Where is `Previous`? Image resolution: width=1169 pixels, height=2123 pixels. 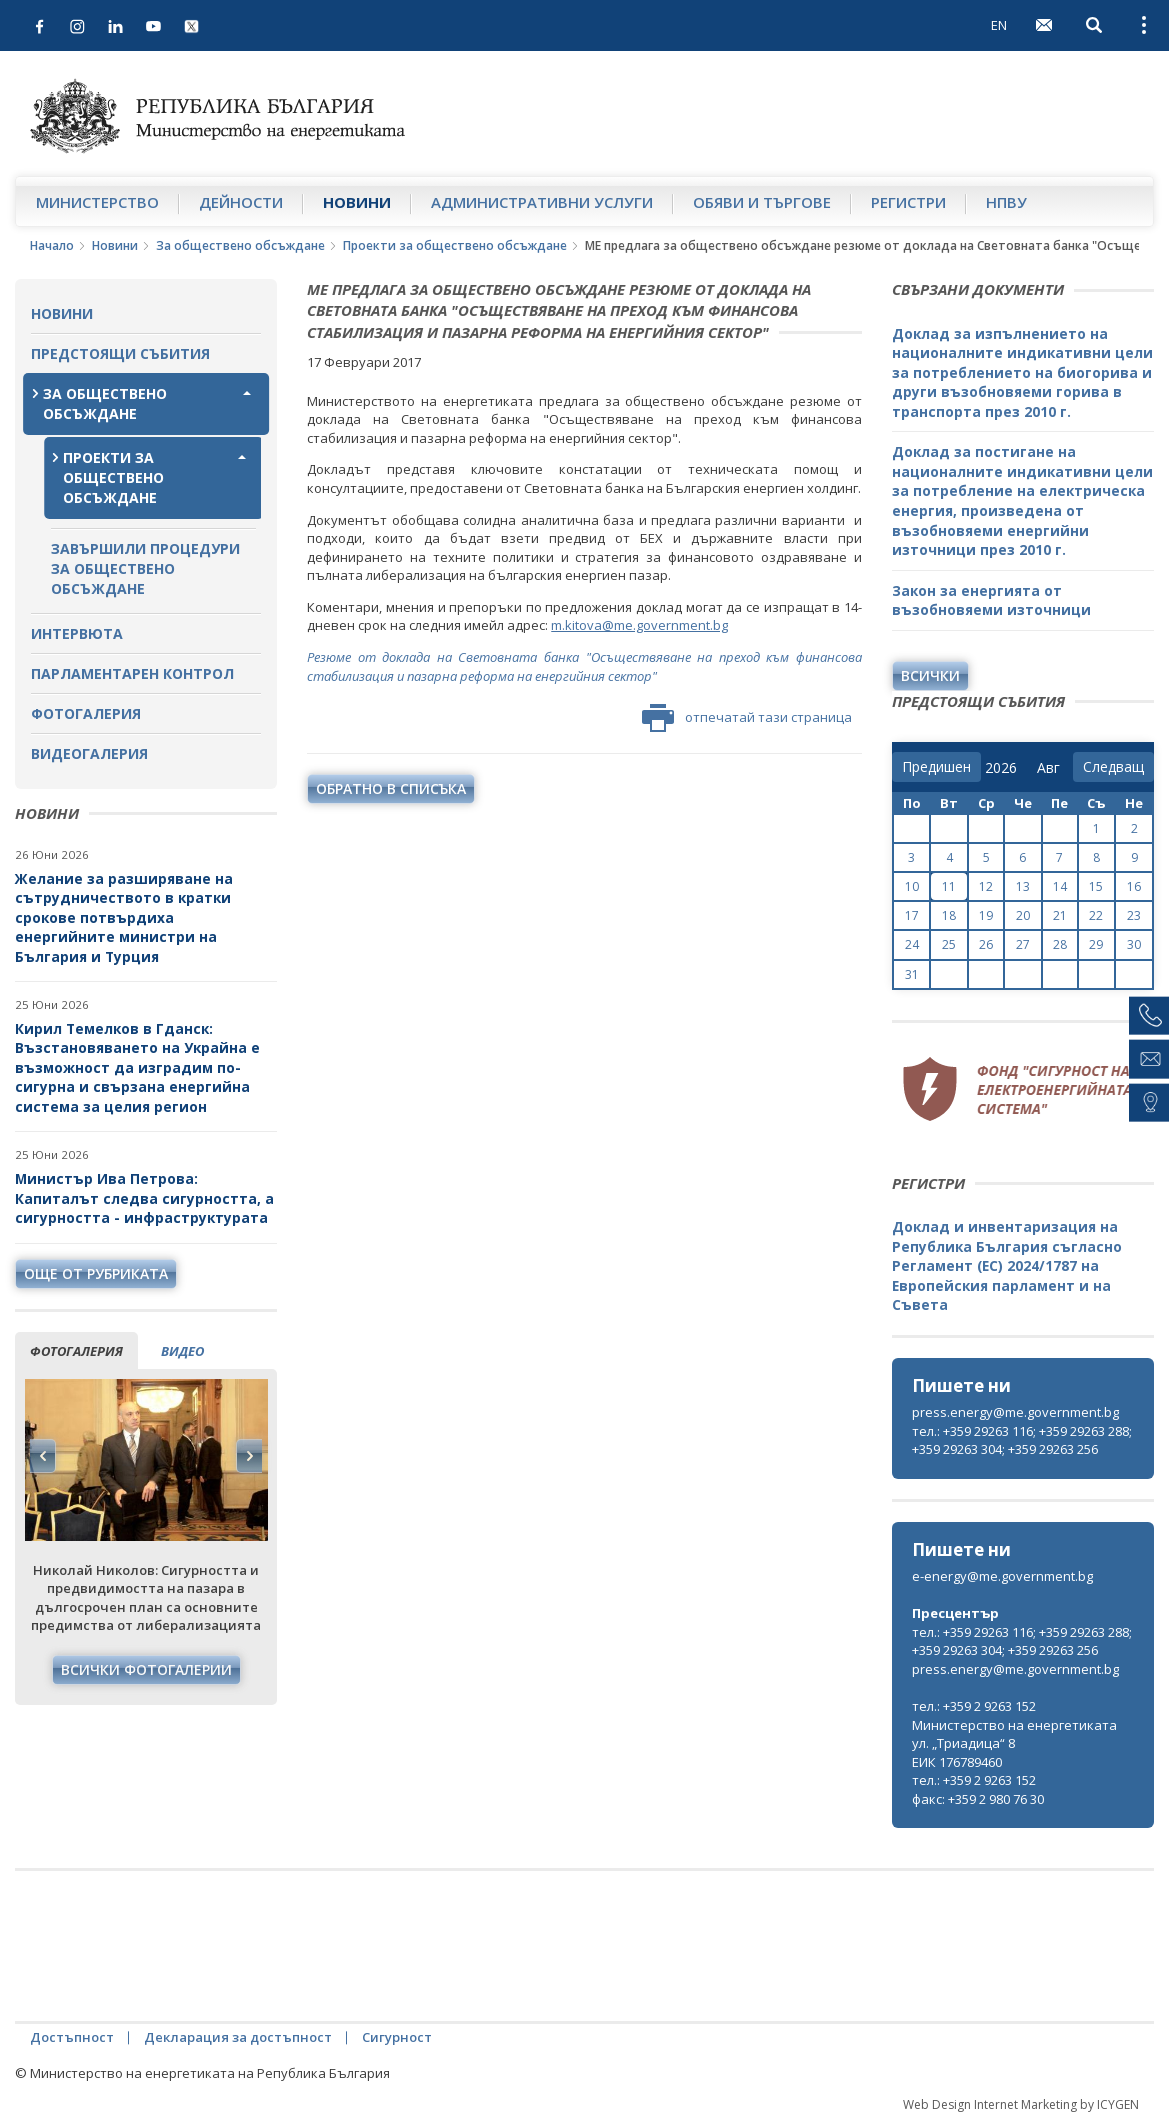
Previous is located at coordinates (43, 1456).